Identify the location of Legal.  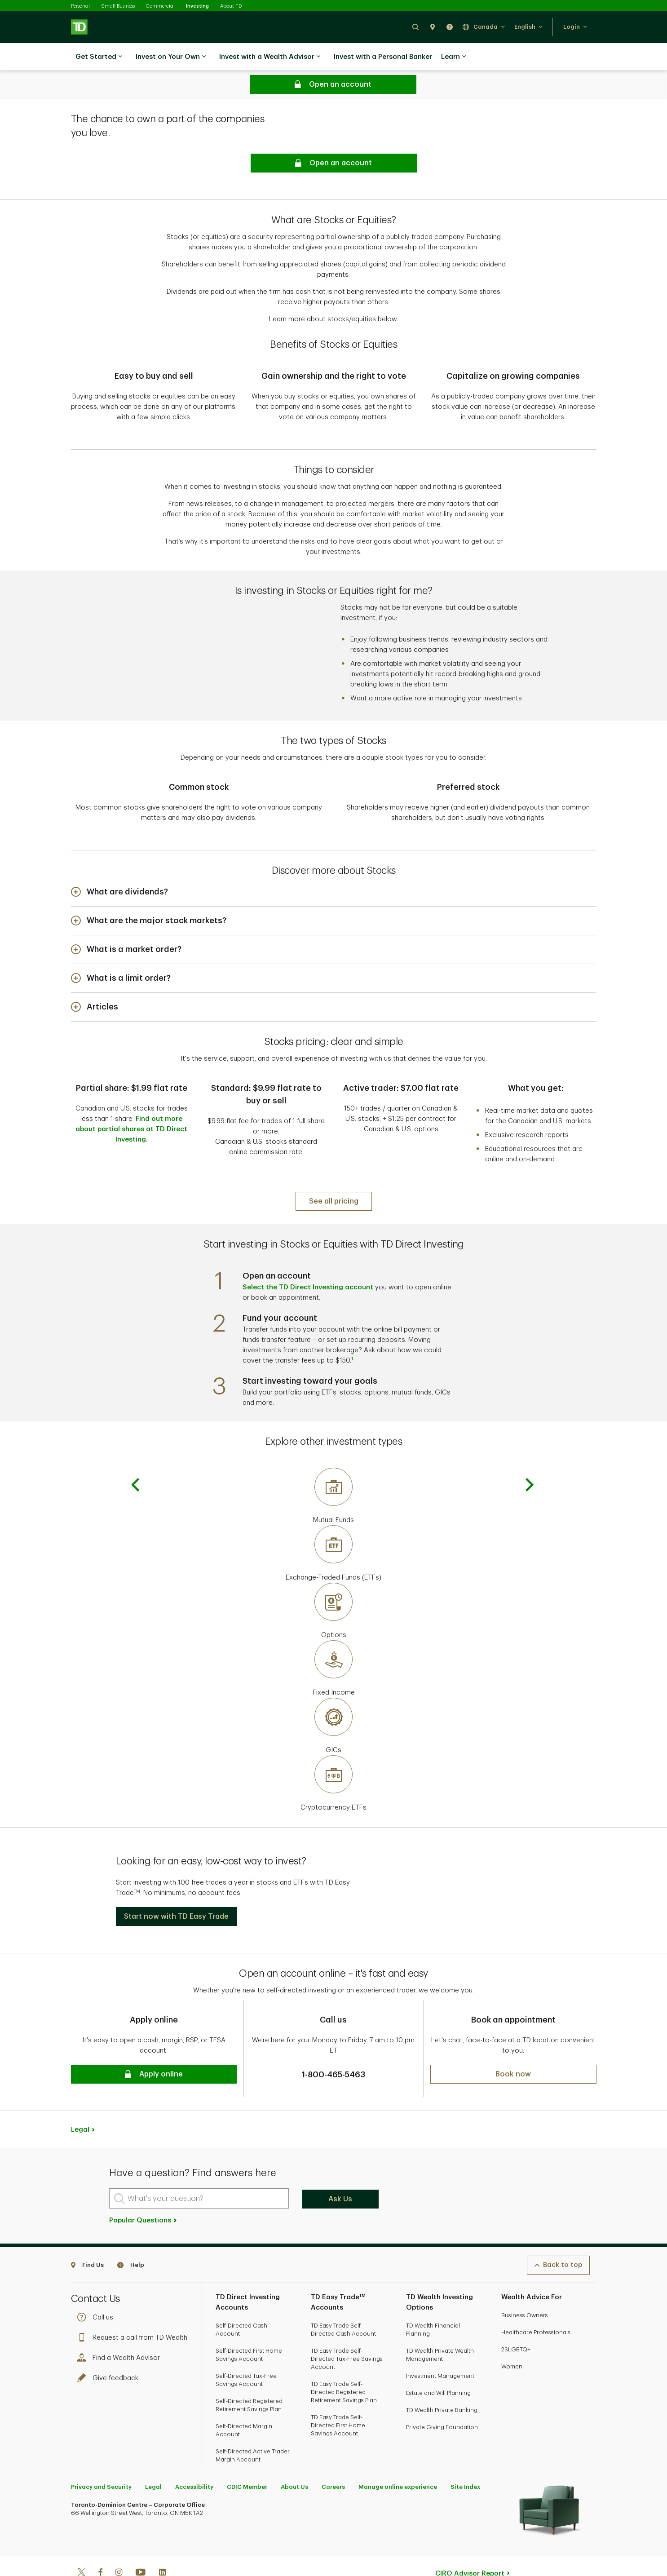
(80, 2101).